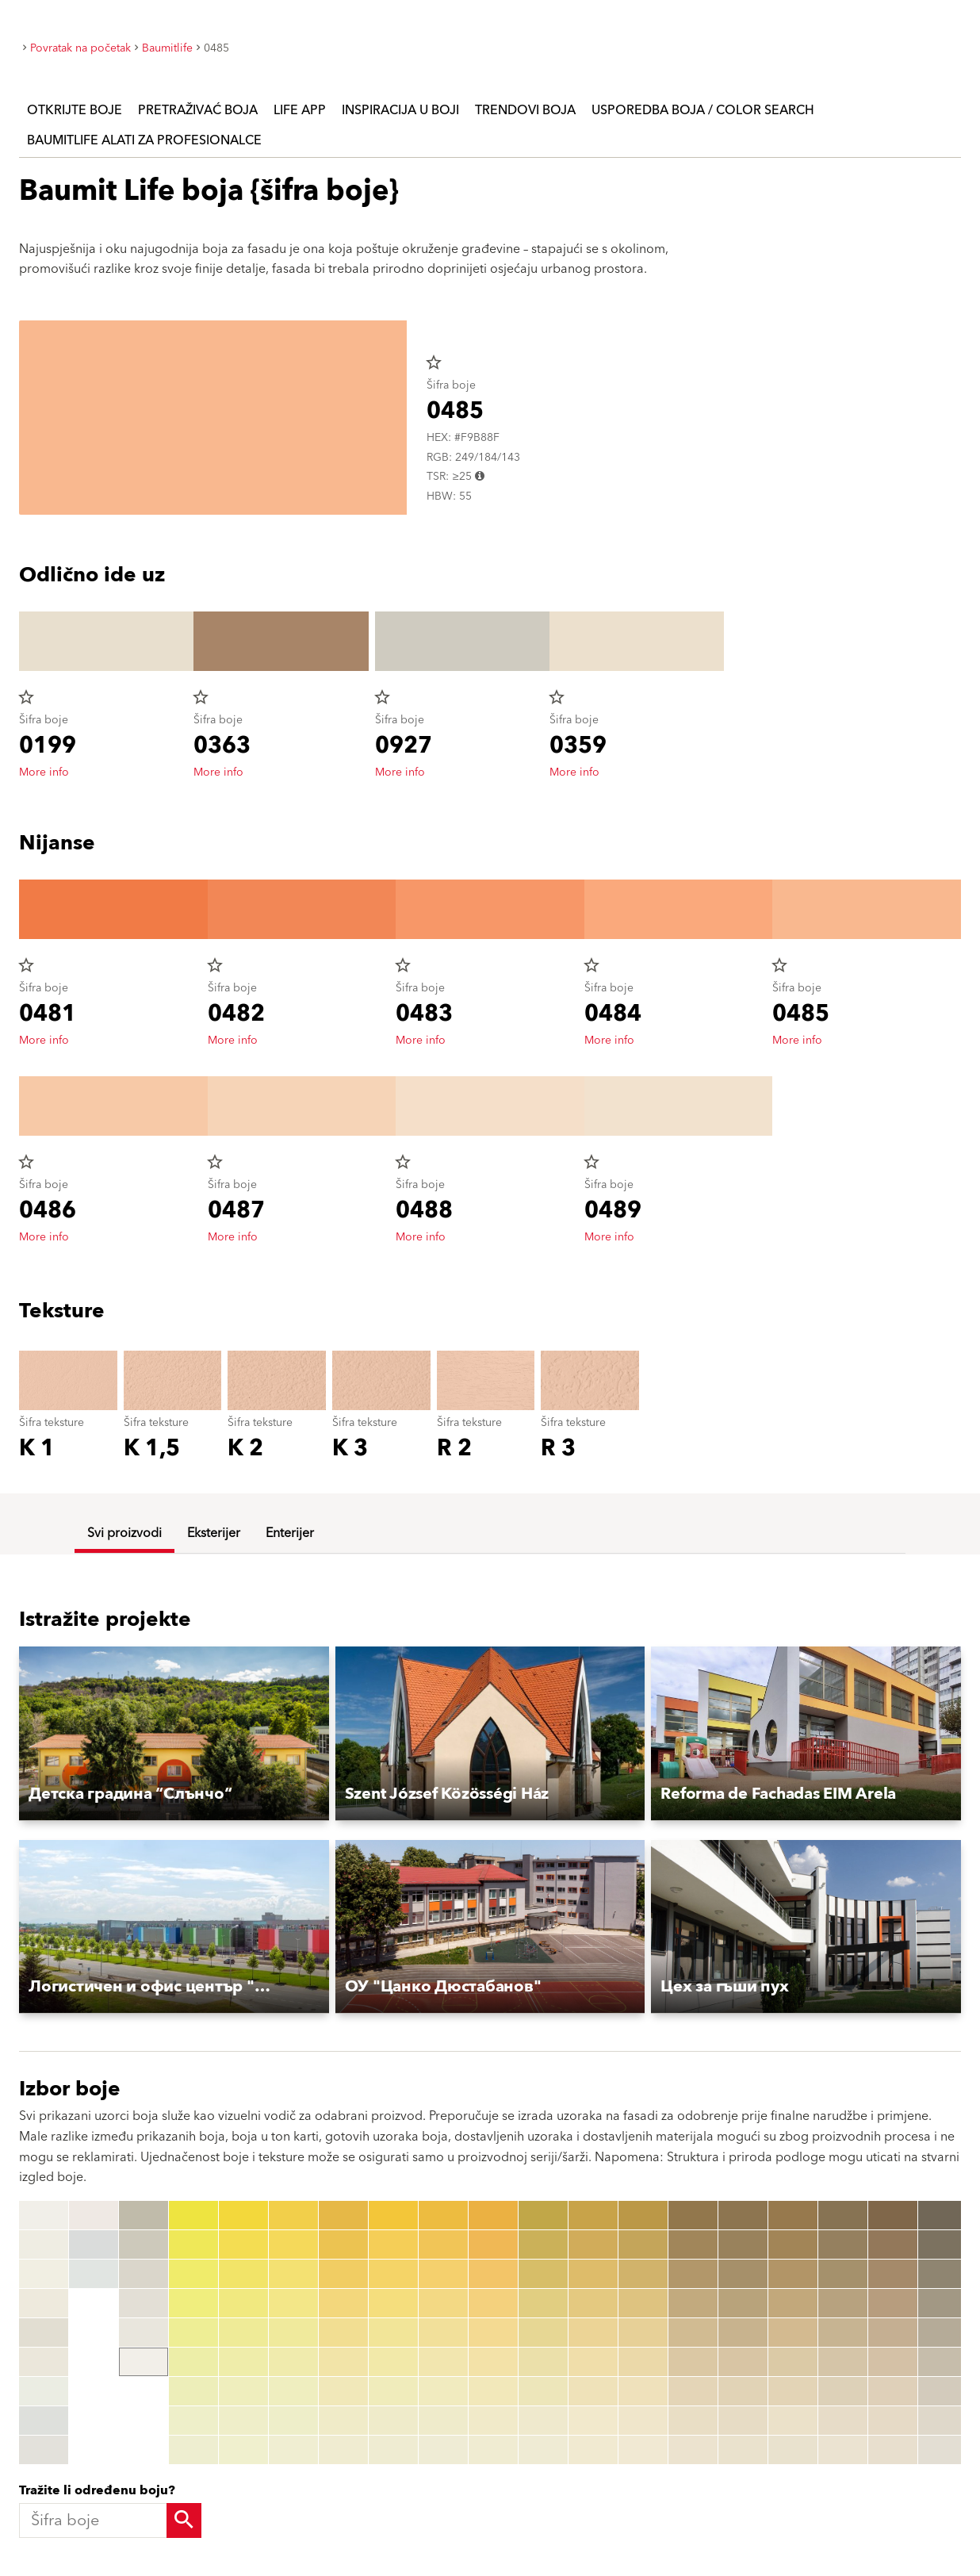  Describe the element at coordinates (892, 2332) in the screenshot. I see `[0195]` at that location.